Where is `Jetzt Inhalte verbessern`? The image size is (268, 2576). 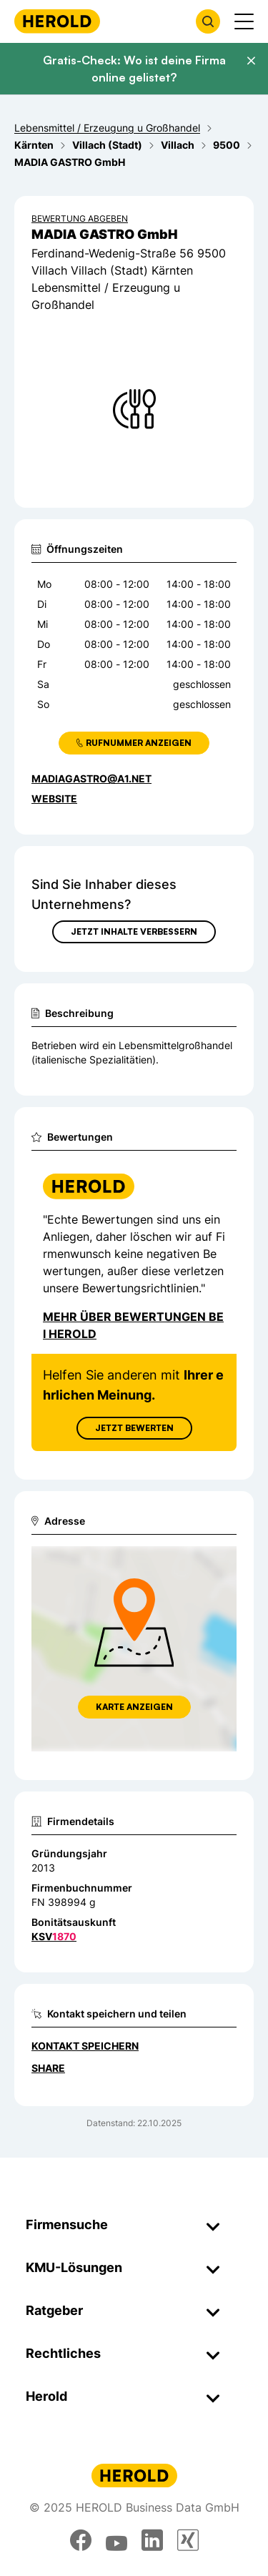
Jetzt Inhalte verbessern is located at coordinates (134, 931).